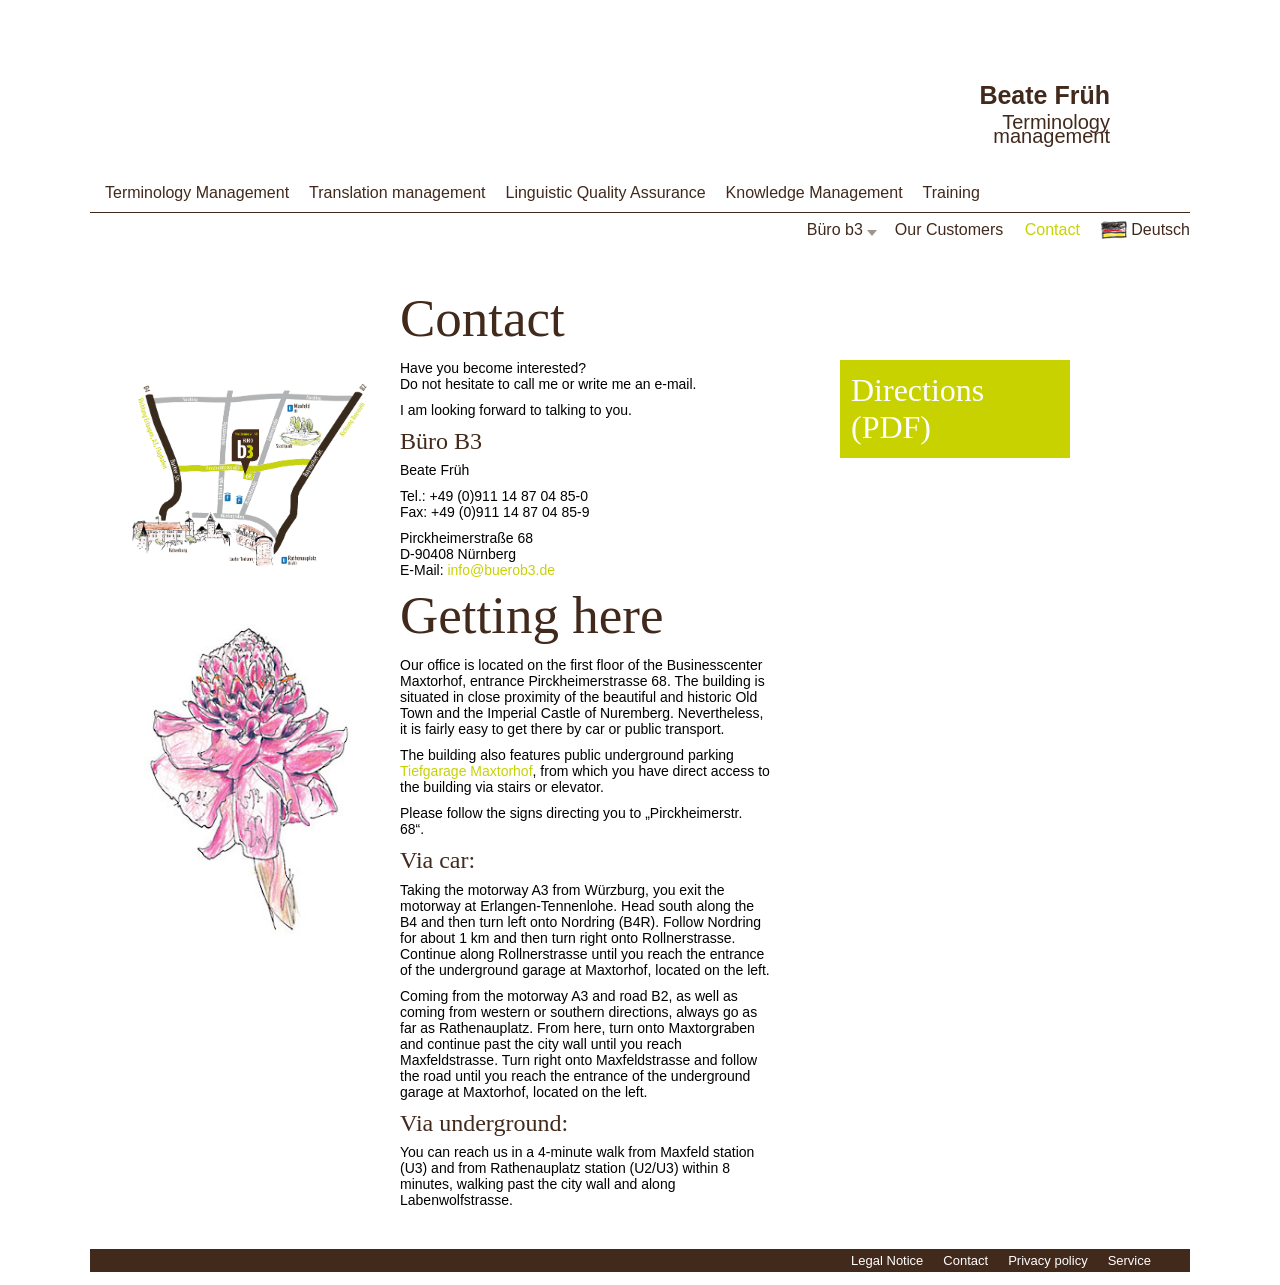  Describe the element at coordinates (501, 570) in the screenshot. I see `info@buerob3.de` at that location.